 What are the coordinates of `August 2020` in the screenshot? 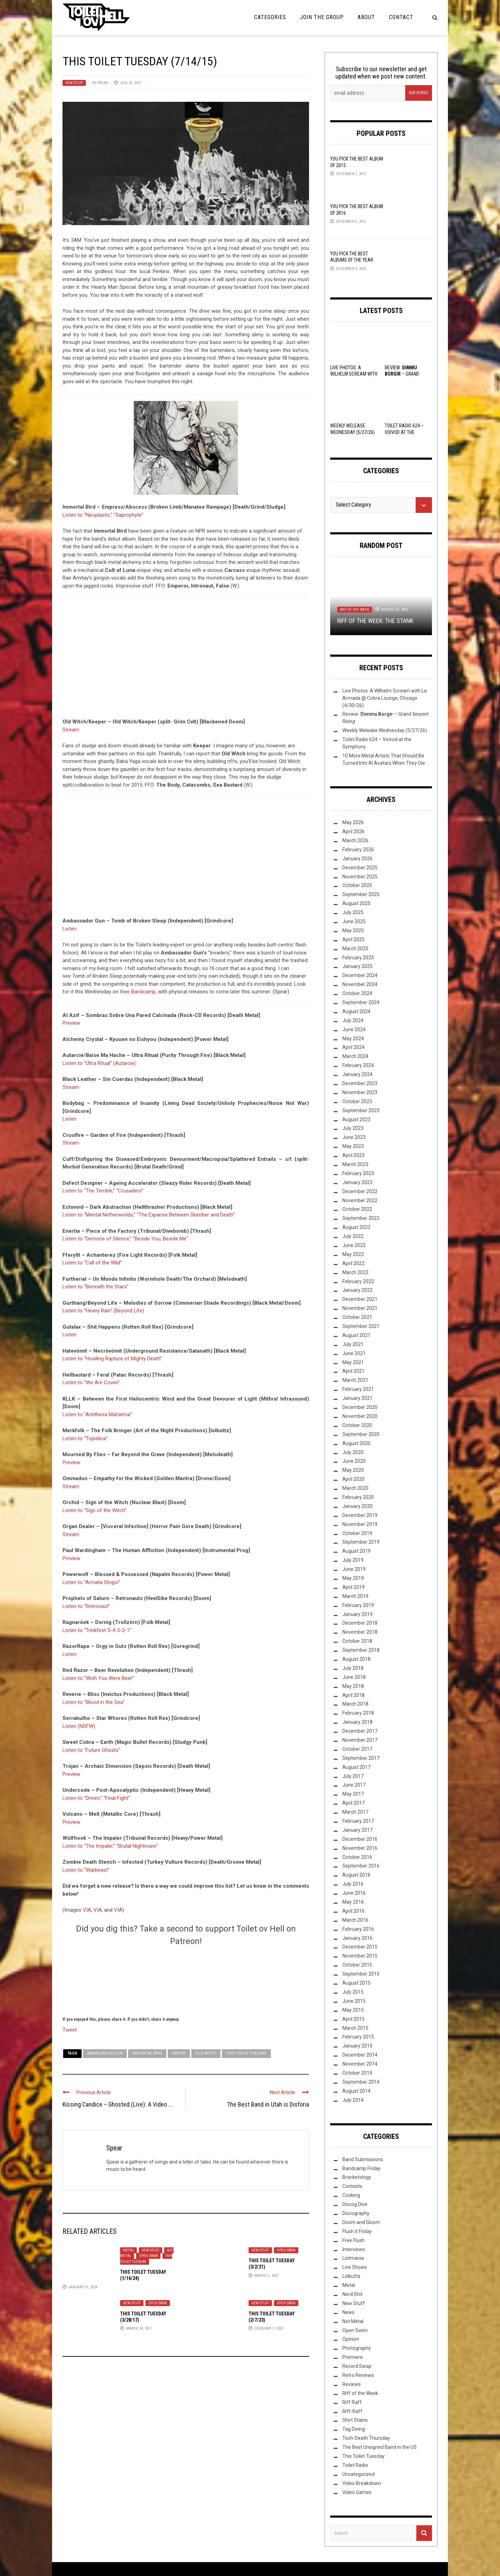 It's located at (356, 1443).